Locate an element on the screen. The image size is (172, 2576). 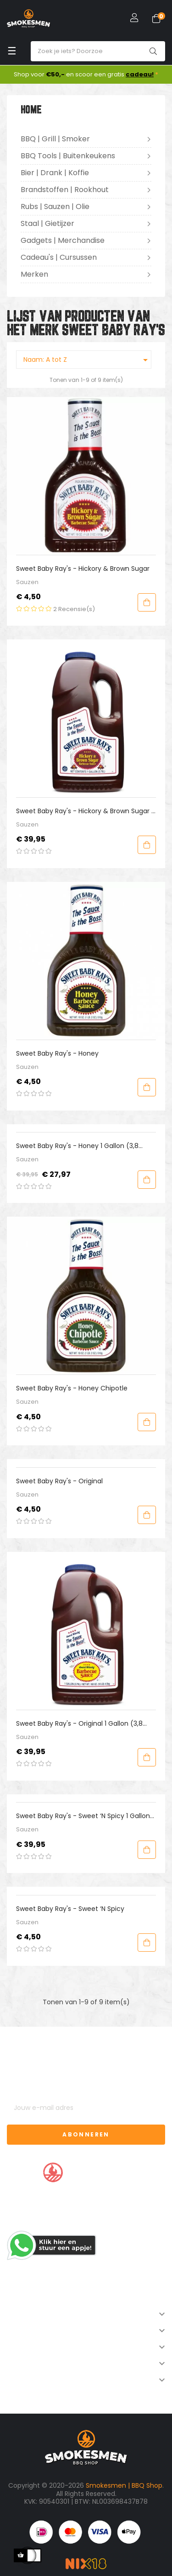
Sweet Baby Ray's - Original 1 Gallon (3,8 liter) is located at coordinates (79, 1723).